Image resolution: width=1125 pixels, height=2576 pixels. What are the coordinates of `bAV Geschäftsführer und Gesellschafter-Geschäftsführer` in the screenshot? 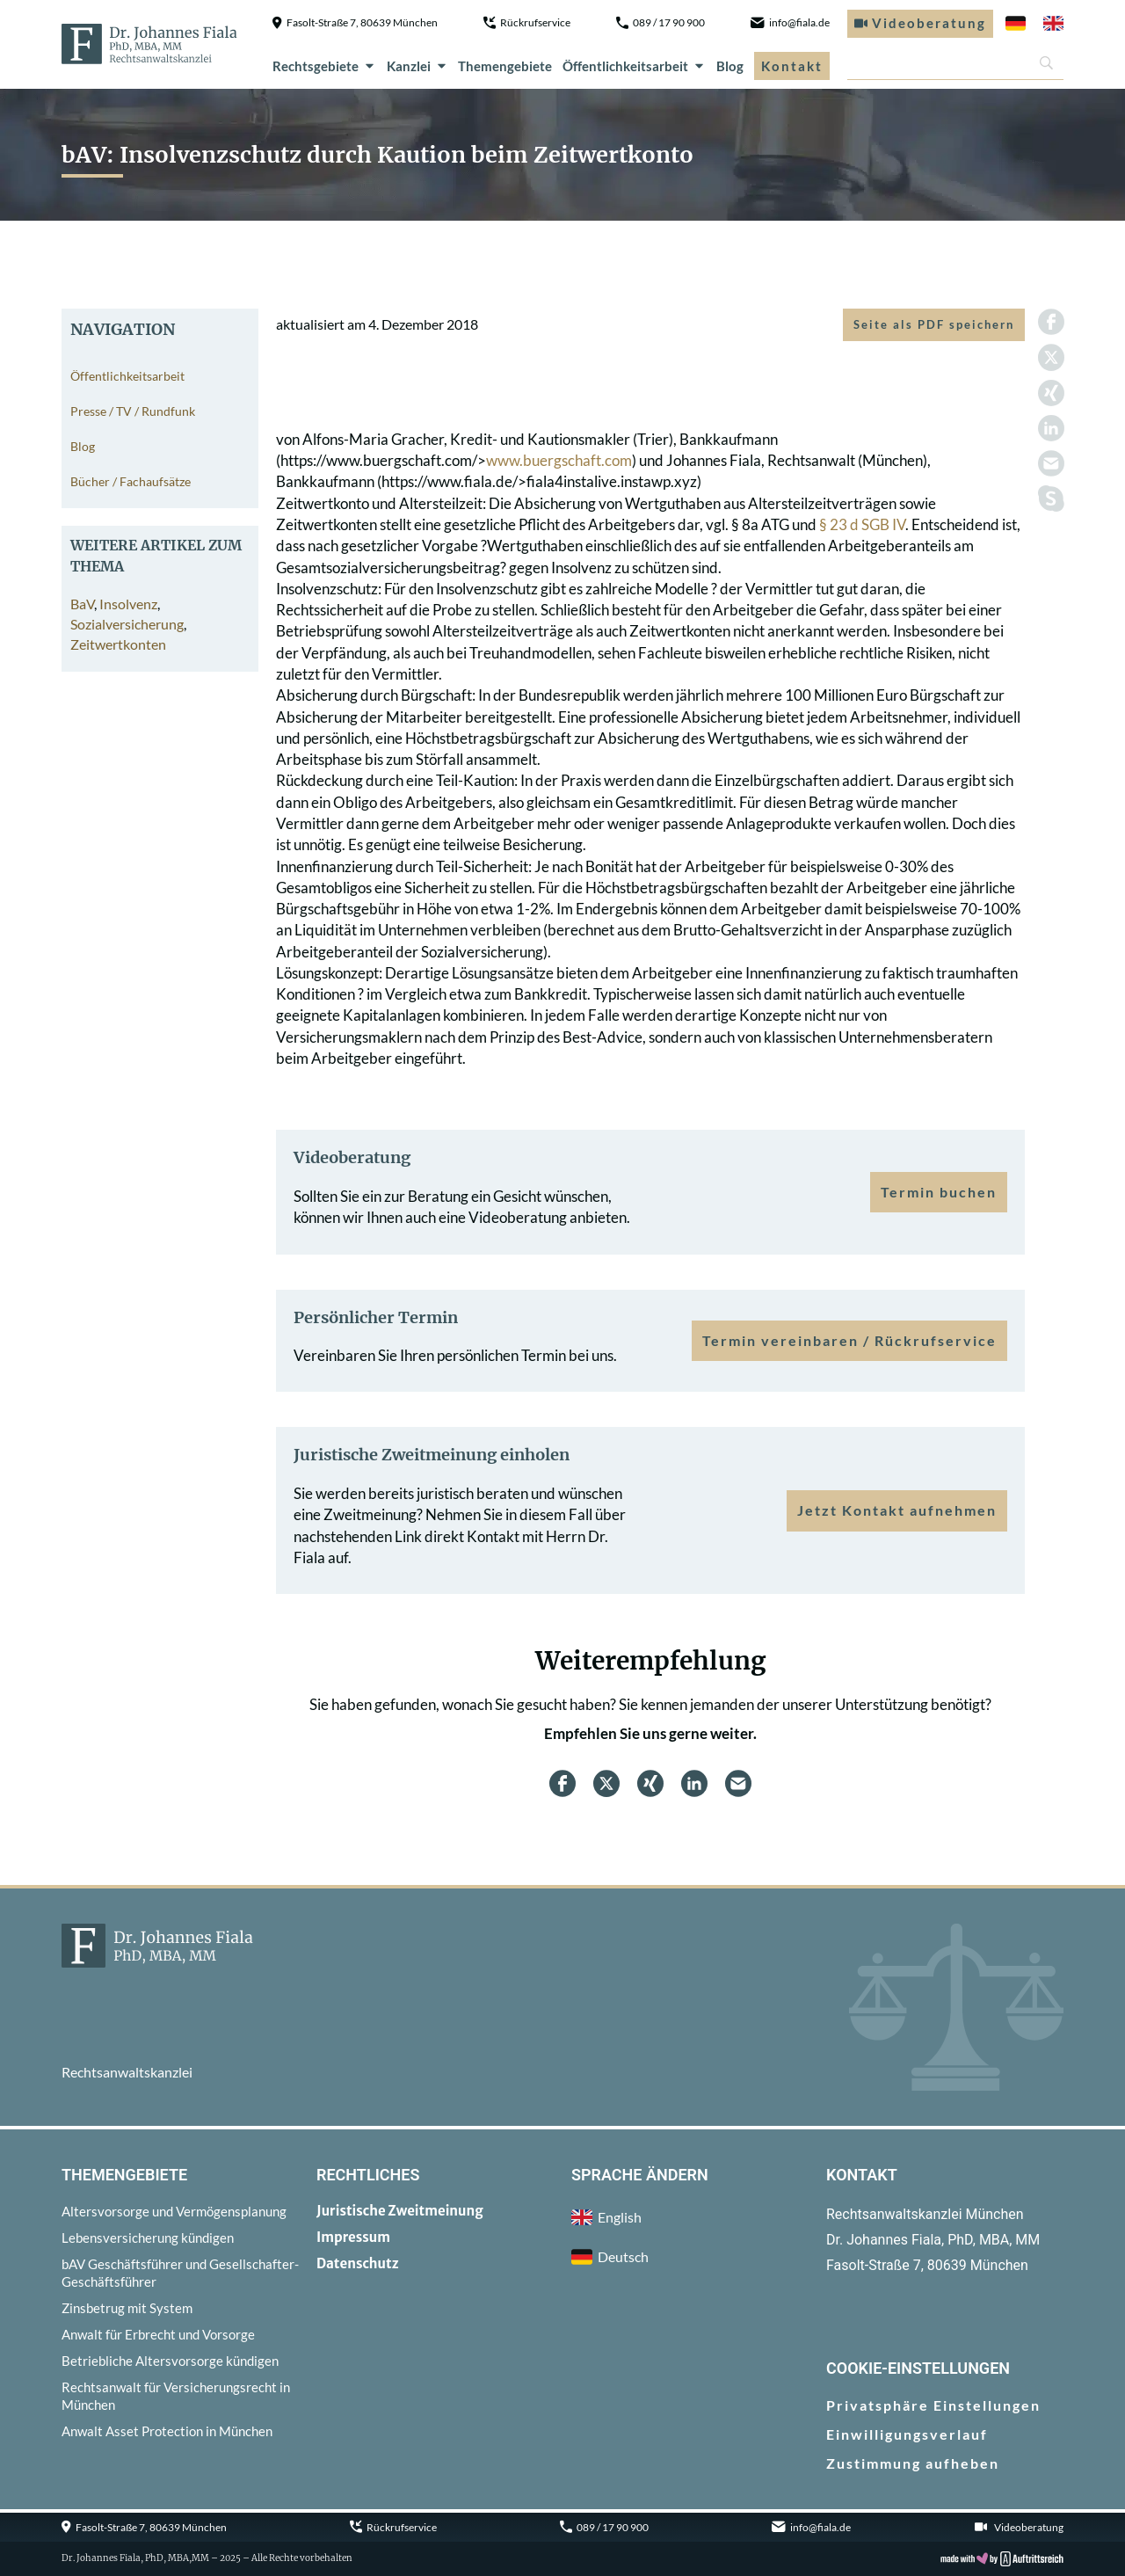 It's located at (180, 2272).